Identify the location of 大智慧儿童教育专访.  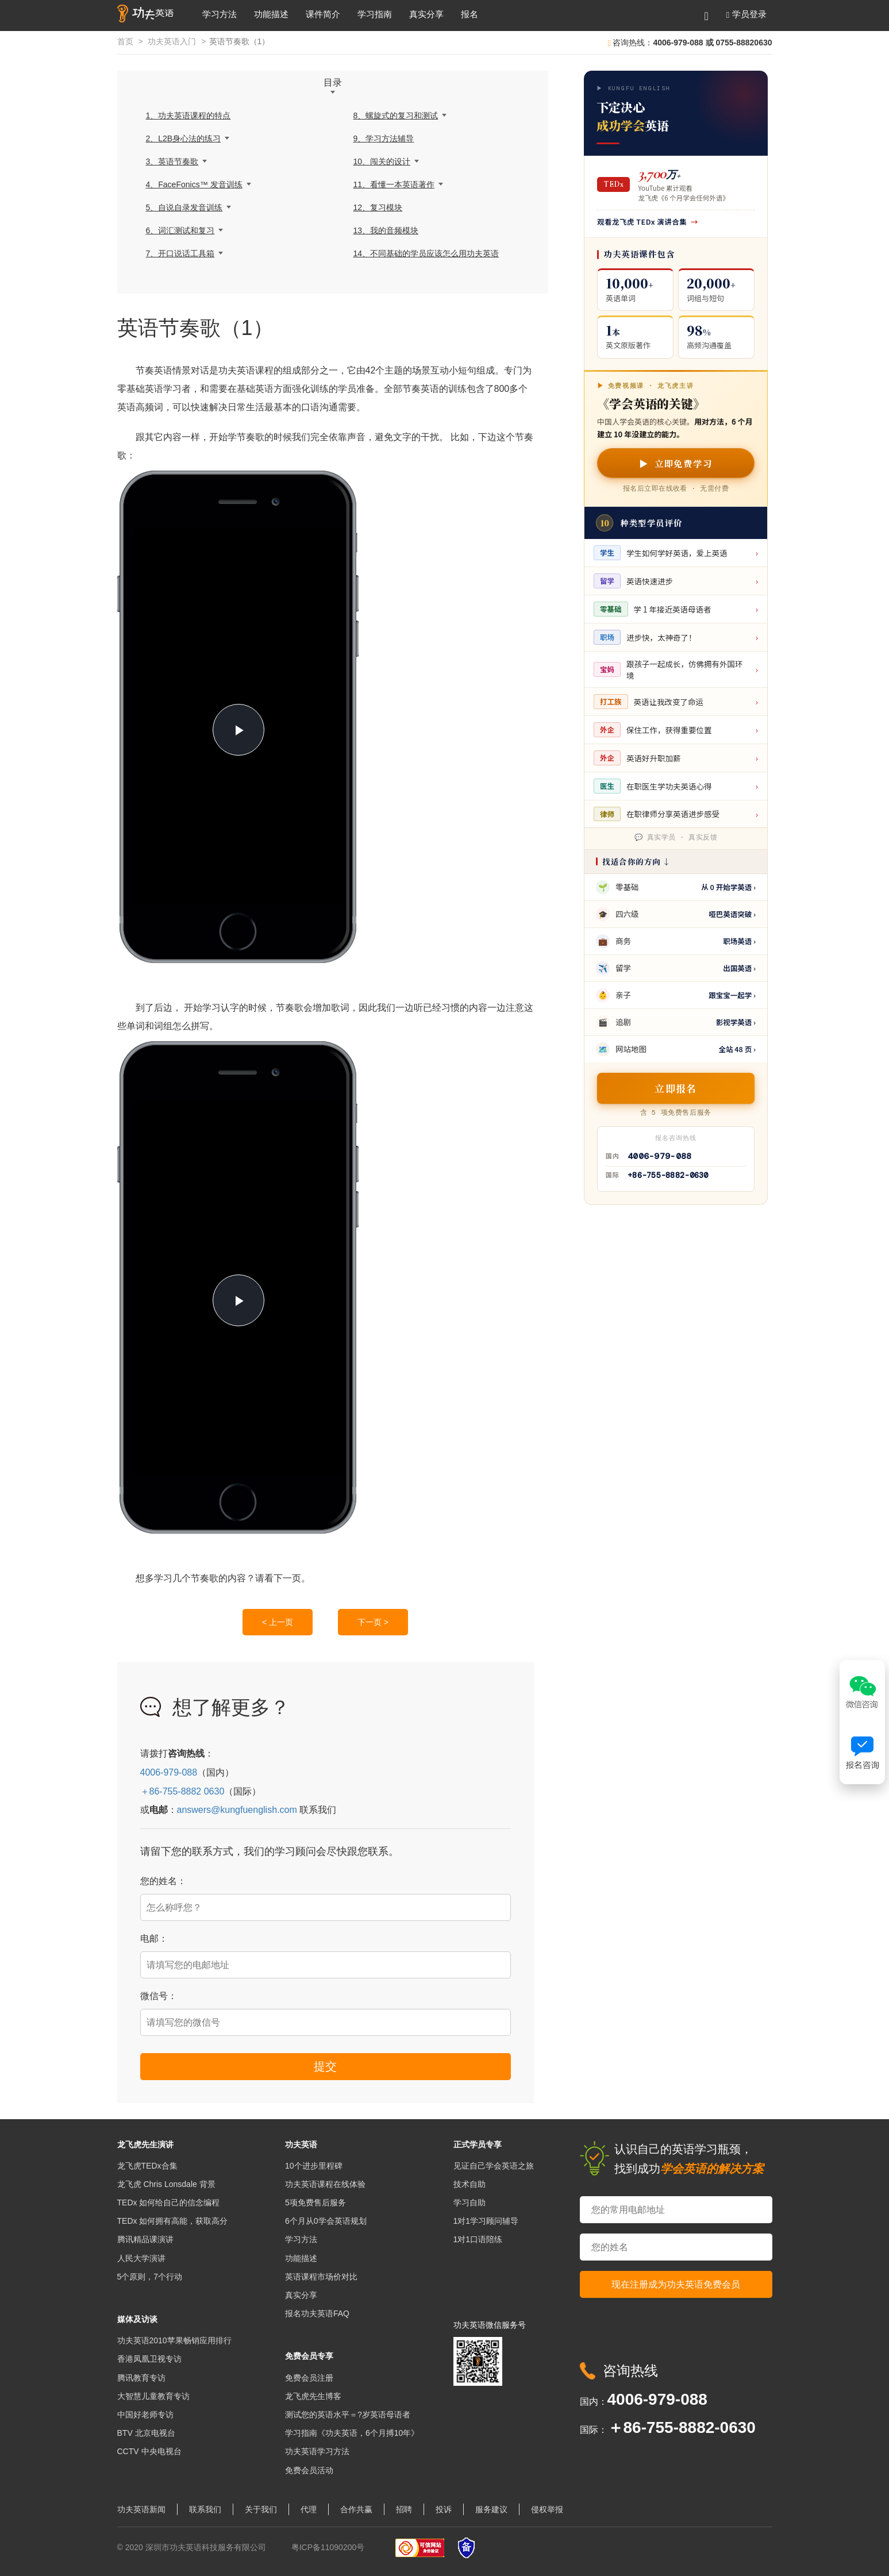
(153, 2396).